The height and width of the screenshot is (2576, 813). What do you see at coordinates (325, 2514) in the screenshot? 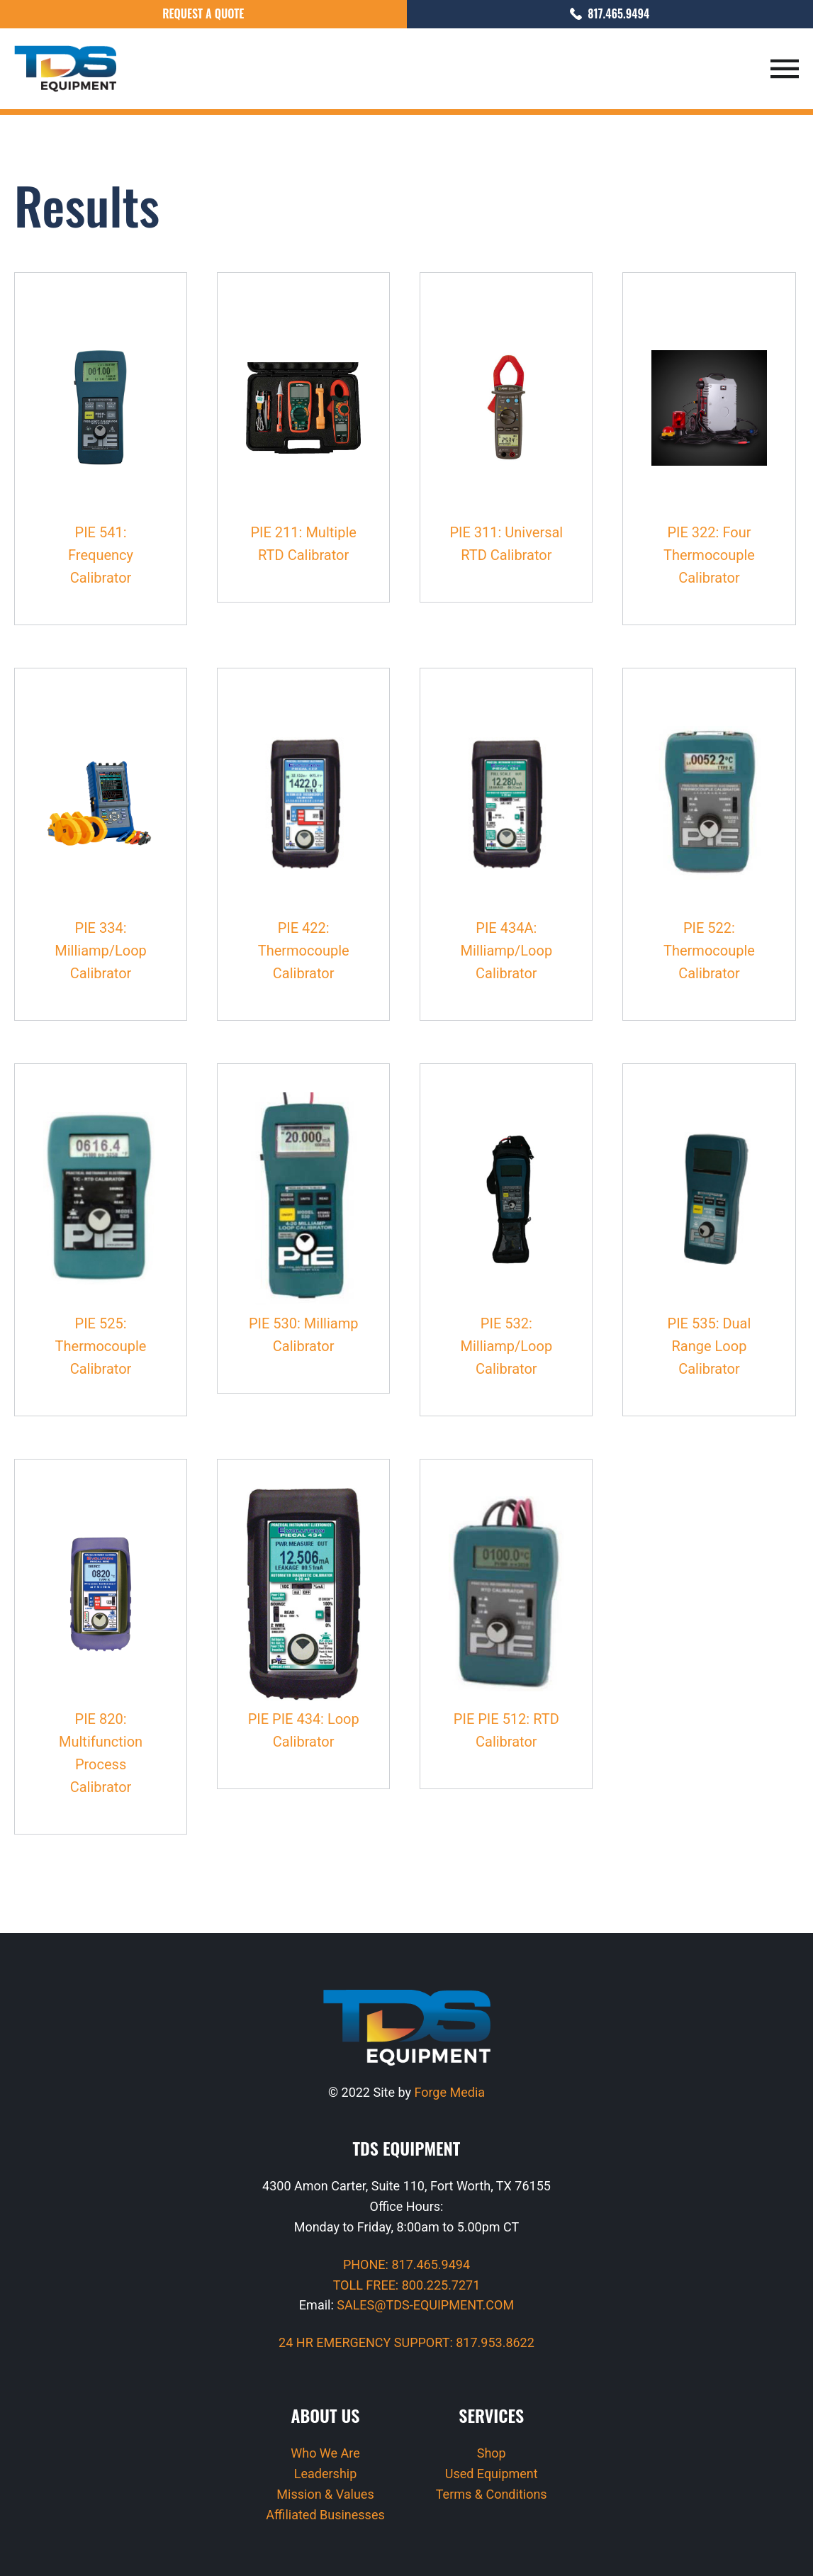
I see `Affiliated Businesses` at bounding box center [325, 2514].